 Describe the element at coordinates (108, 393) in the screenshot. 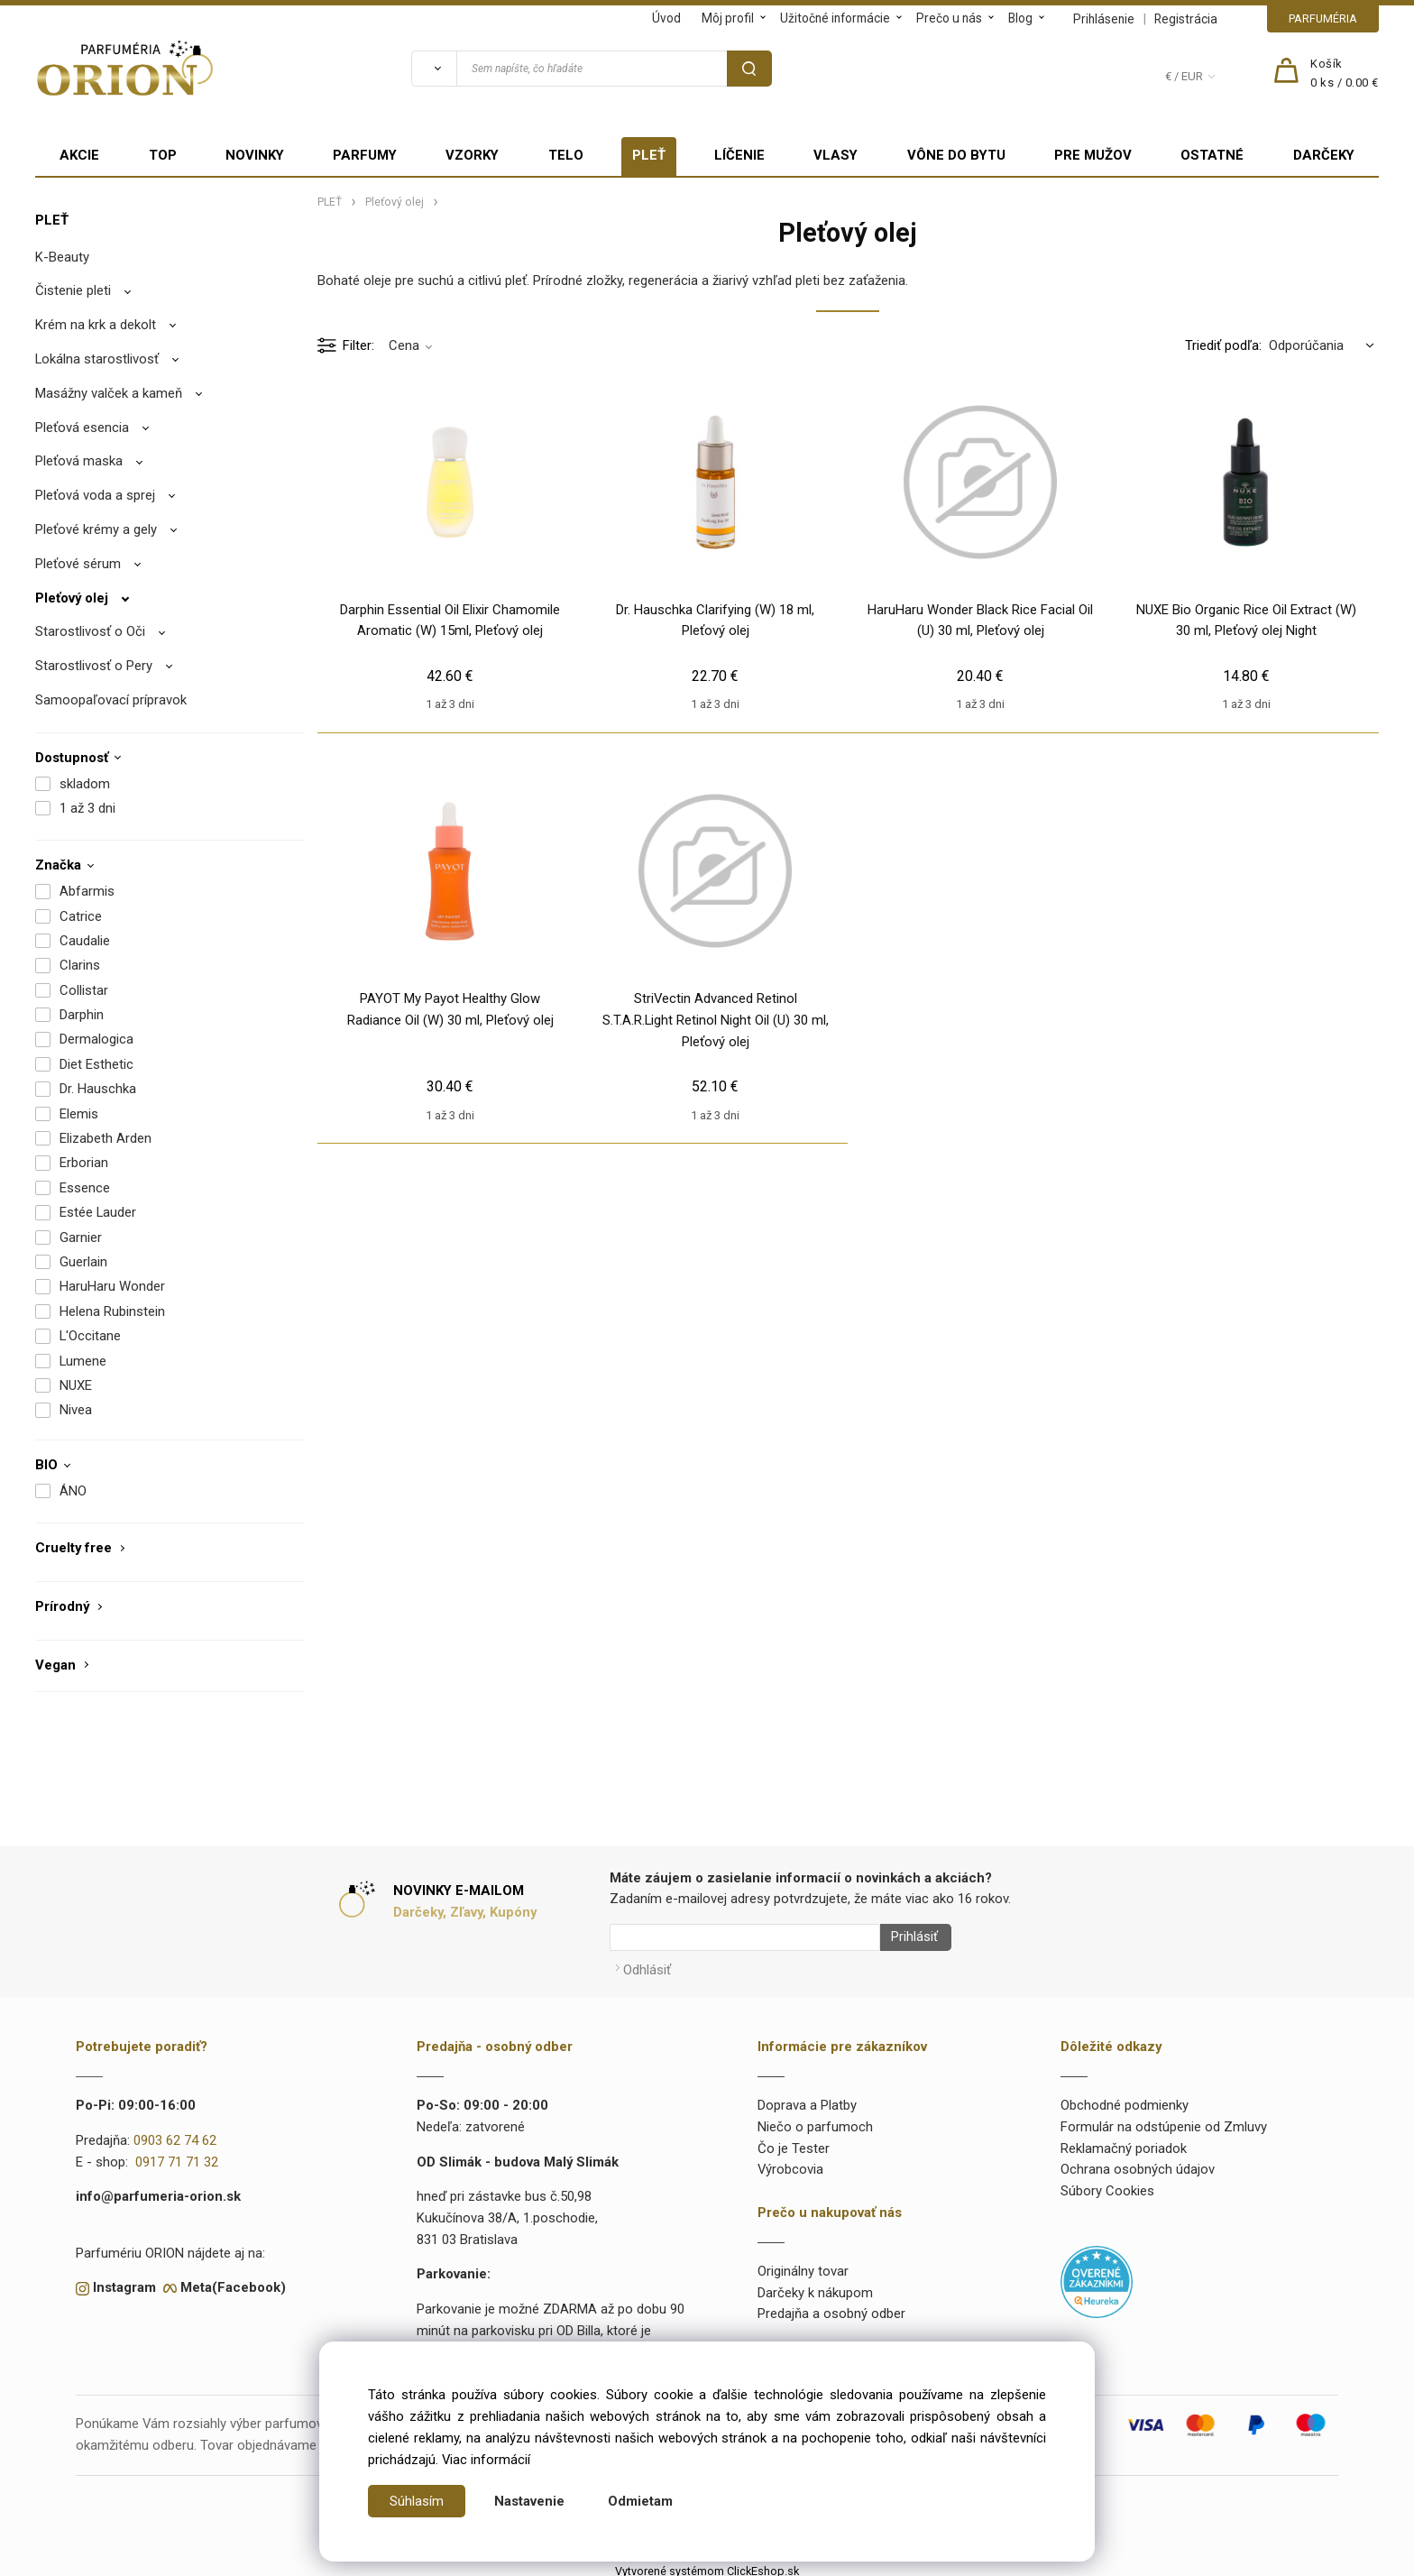

I see `Masážny valček a kameň` at that location.